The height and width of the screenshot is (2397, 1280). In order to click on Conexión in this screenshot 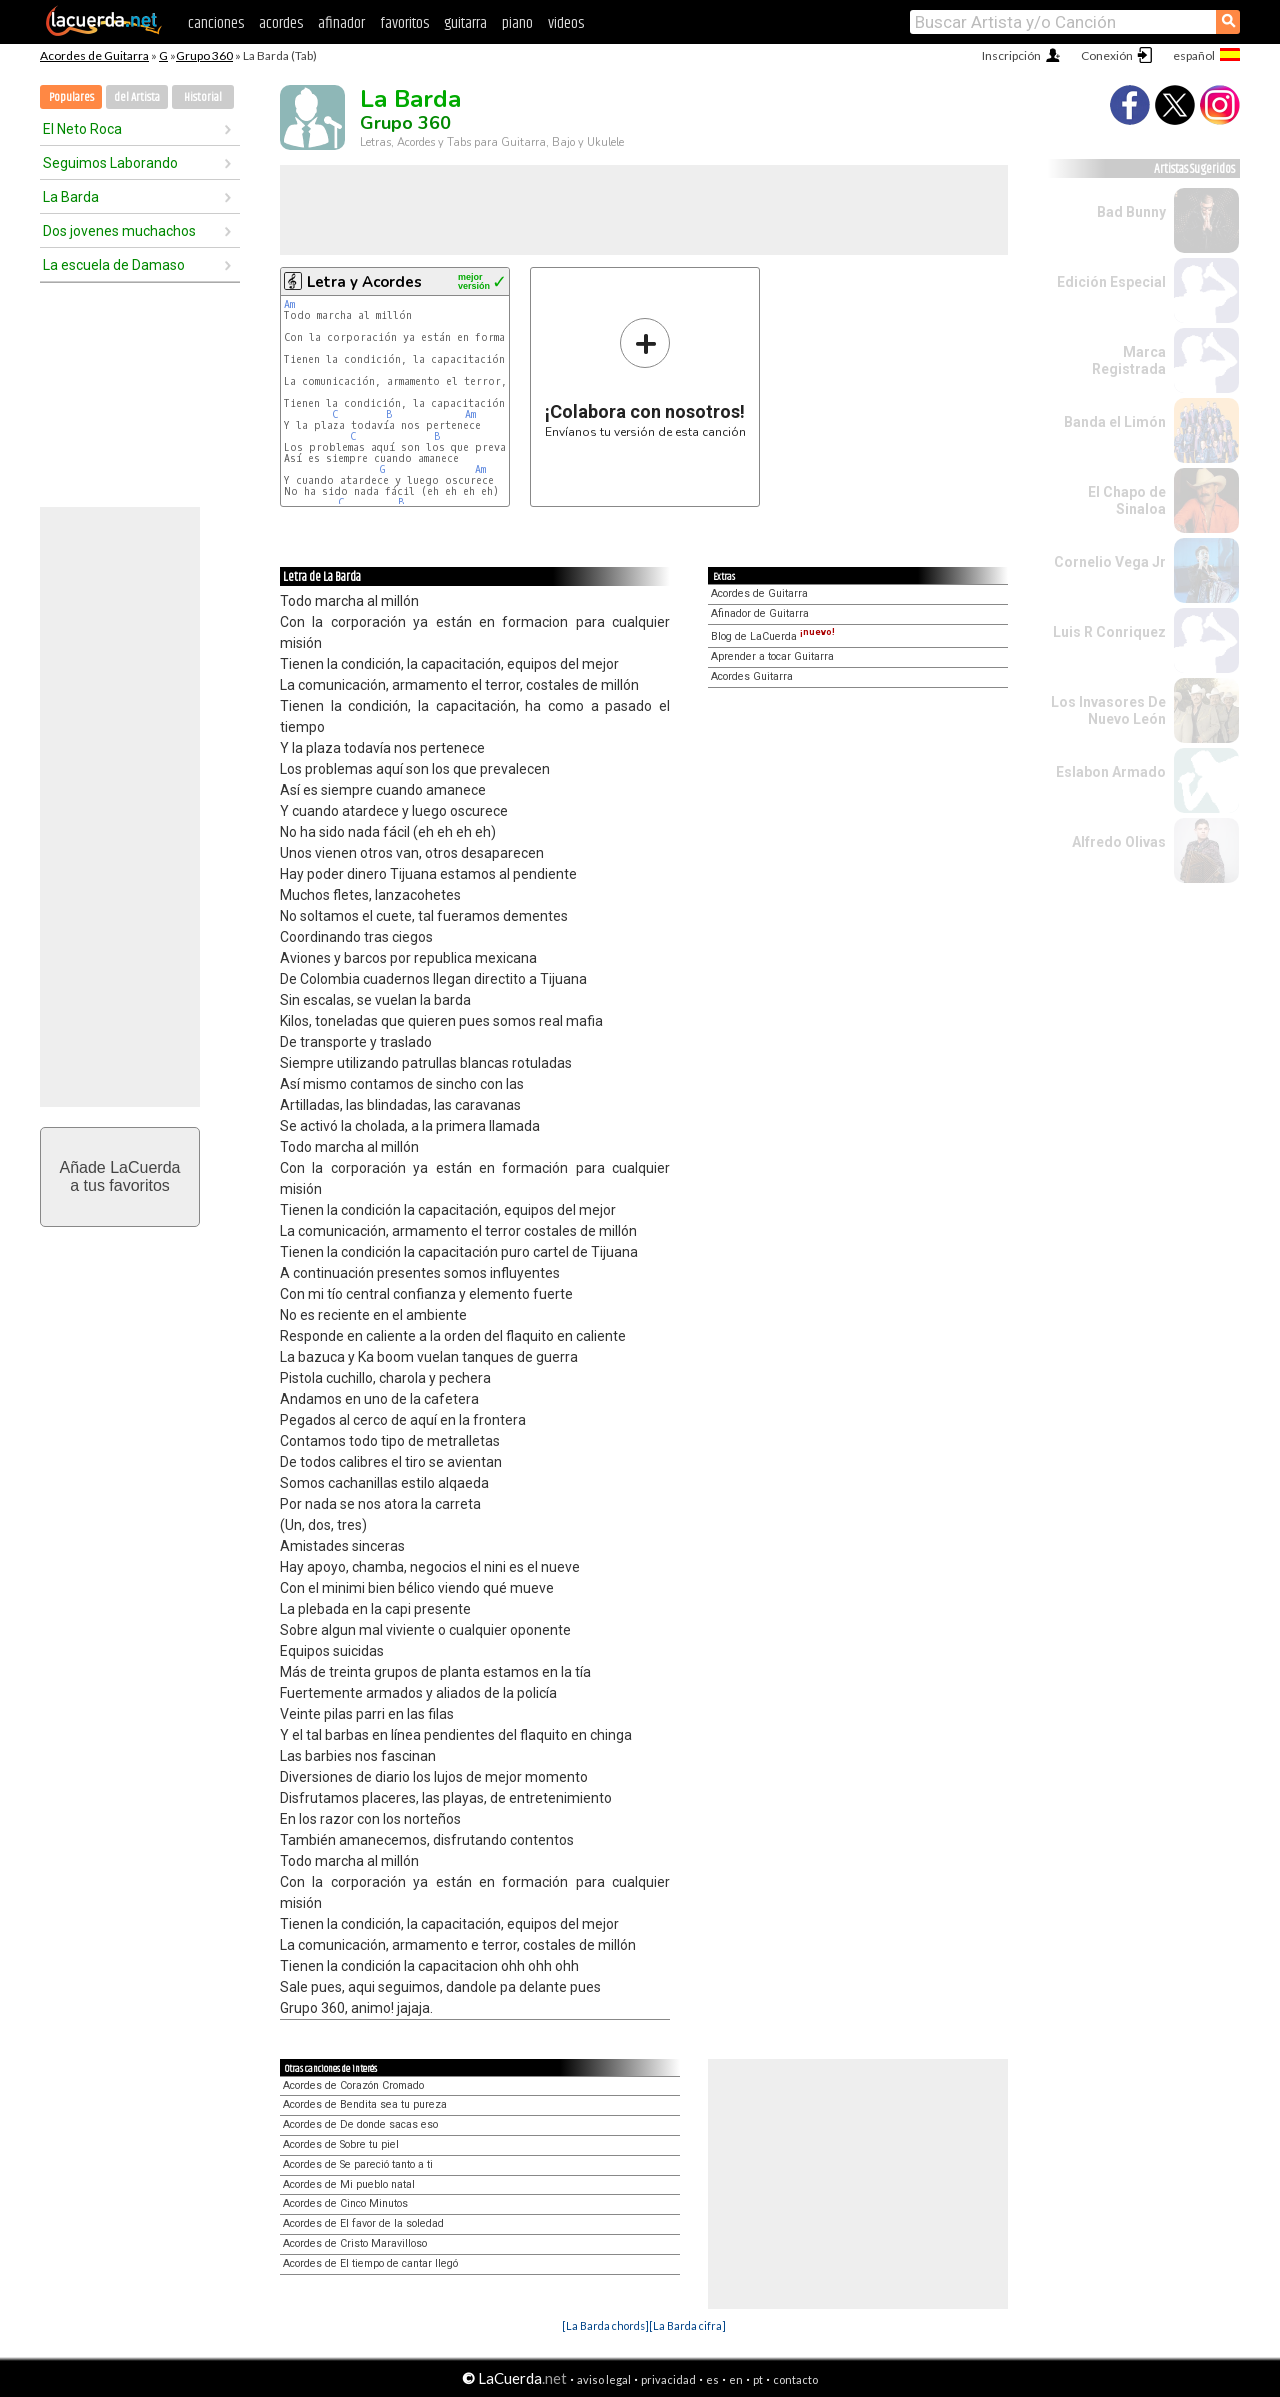, I will do `click(1107, 55)`.